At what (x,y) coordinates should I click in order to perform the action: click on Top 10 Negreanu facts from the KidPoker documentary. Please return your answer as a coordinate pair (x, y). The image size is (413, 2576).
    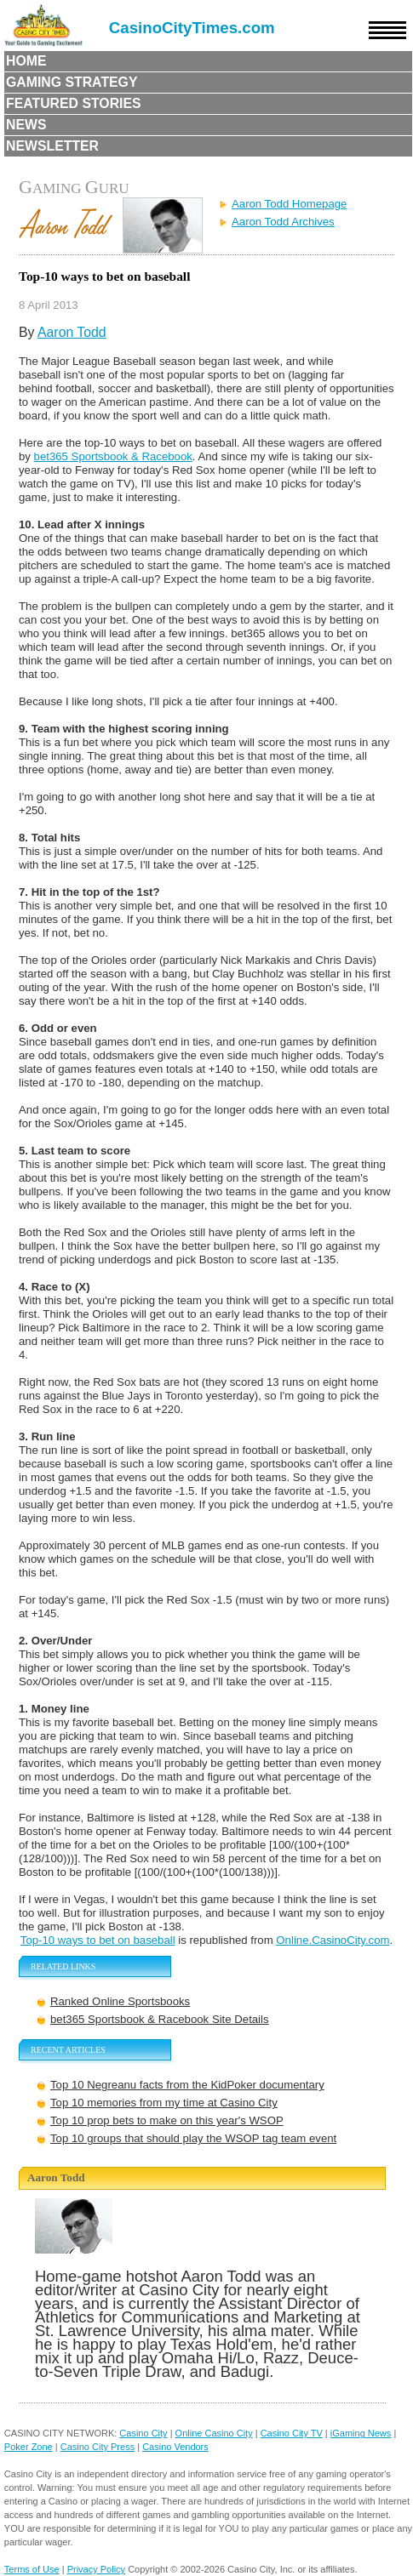
    Looking at the image, I should click on (187, 2084).